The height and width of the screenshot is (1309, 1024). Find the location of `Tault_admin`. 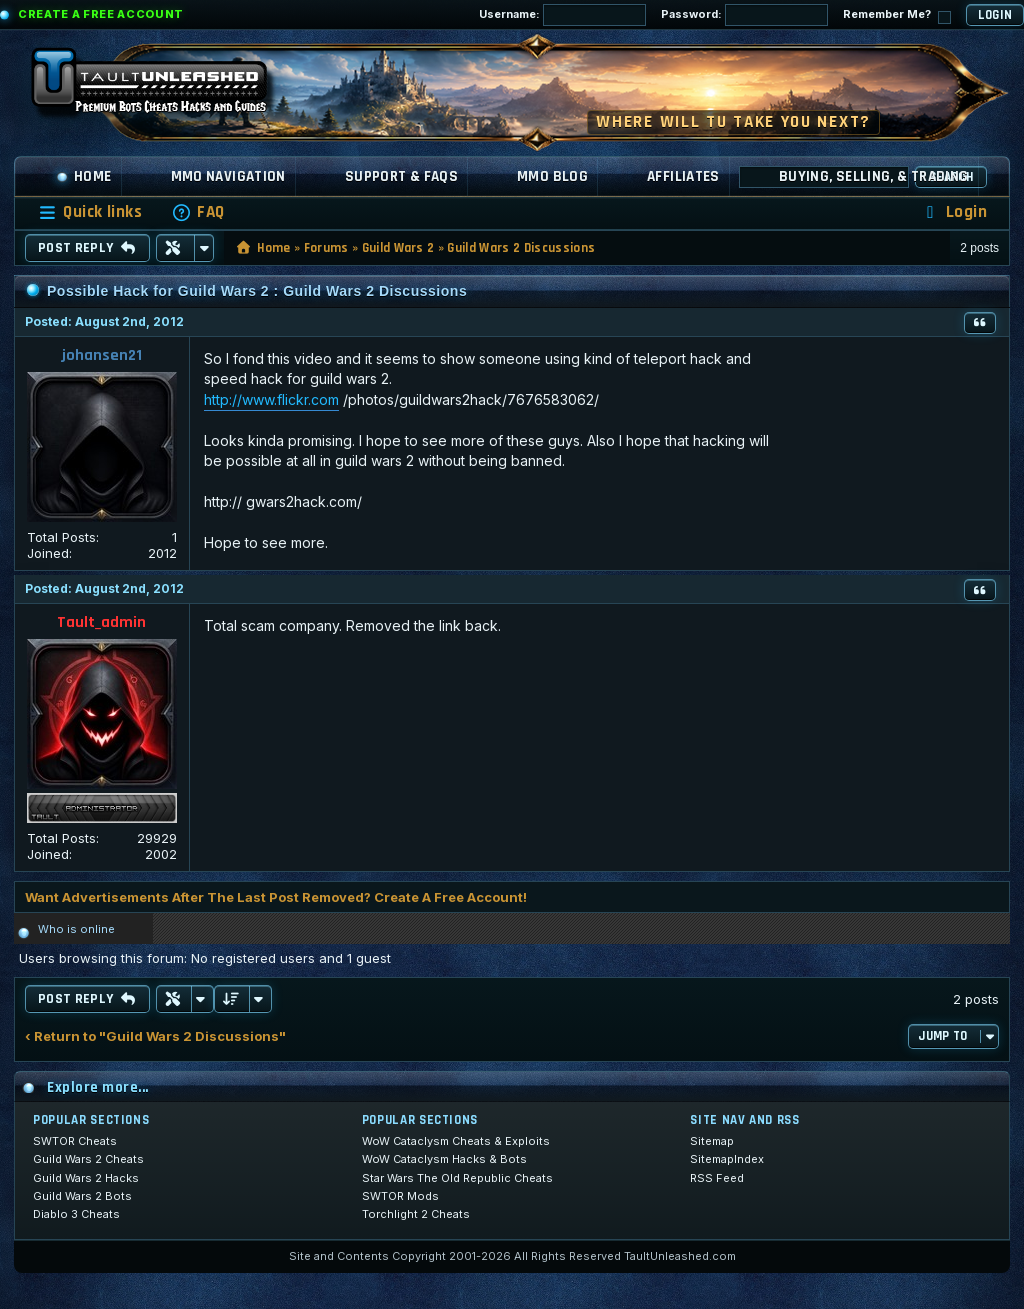

Tault_admin is located at coordinates (101, 622).